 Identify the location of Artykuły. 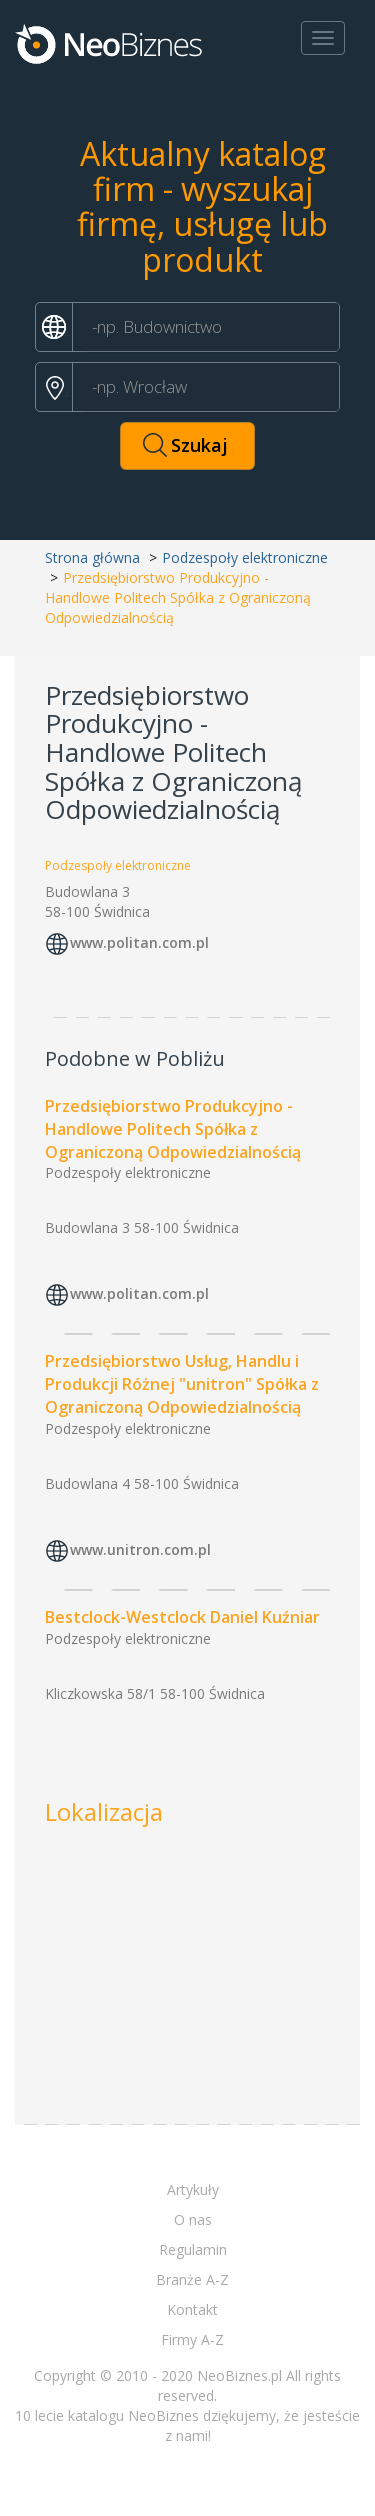
(193, 2189).